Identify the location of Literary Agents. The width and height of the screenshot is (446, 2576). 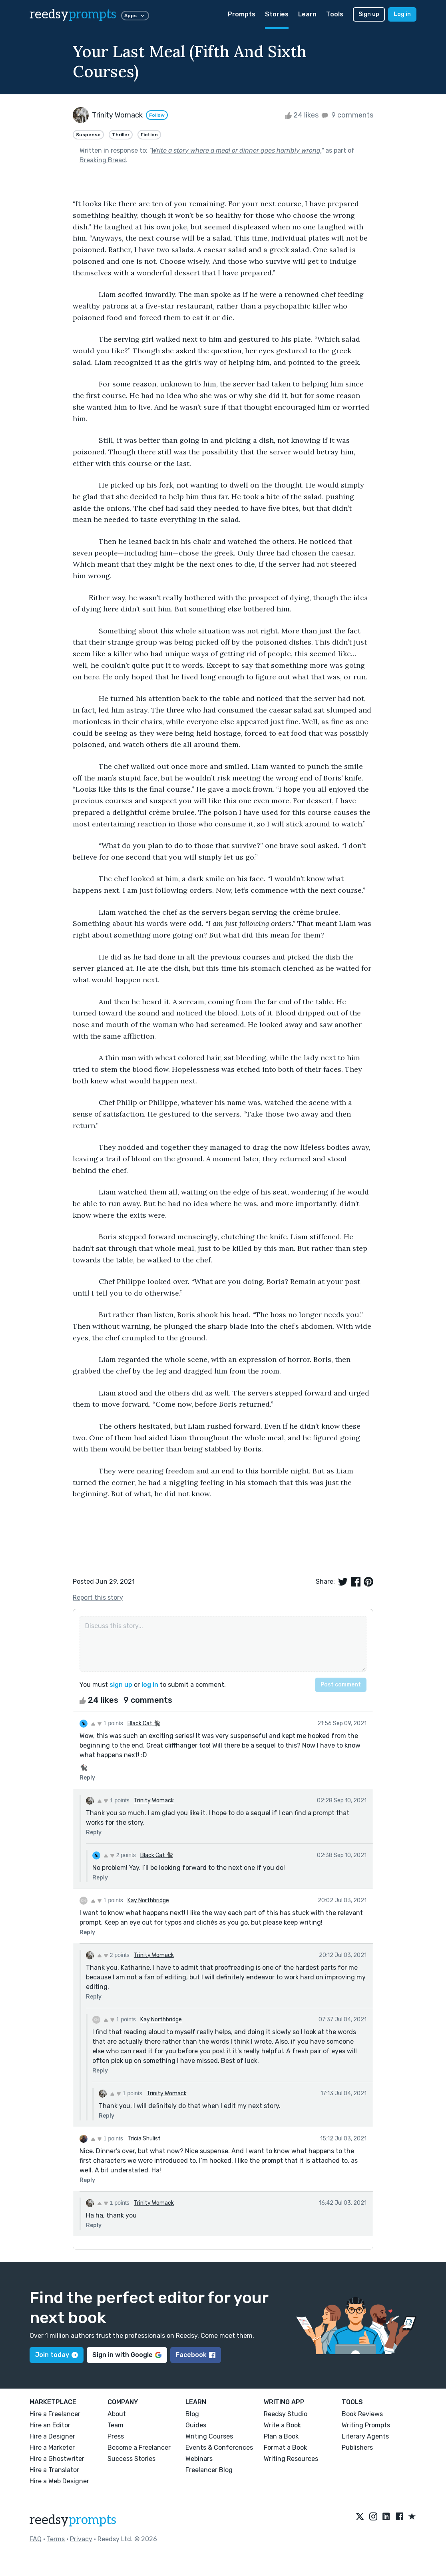
(365, 2436).